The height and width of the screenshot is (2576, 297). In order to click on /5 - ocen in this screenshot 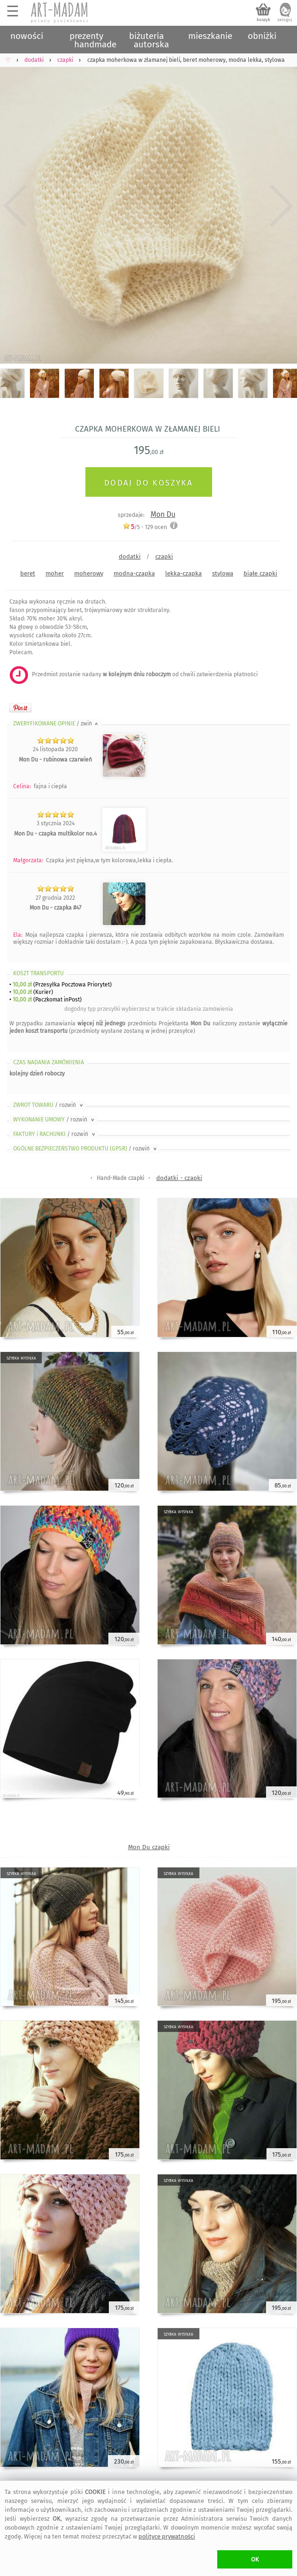, I will do `click(144, 527)`.